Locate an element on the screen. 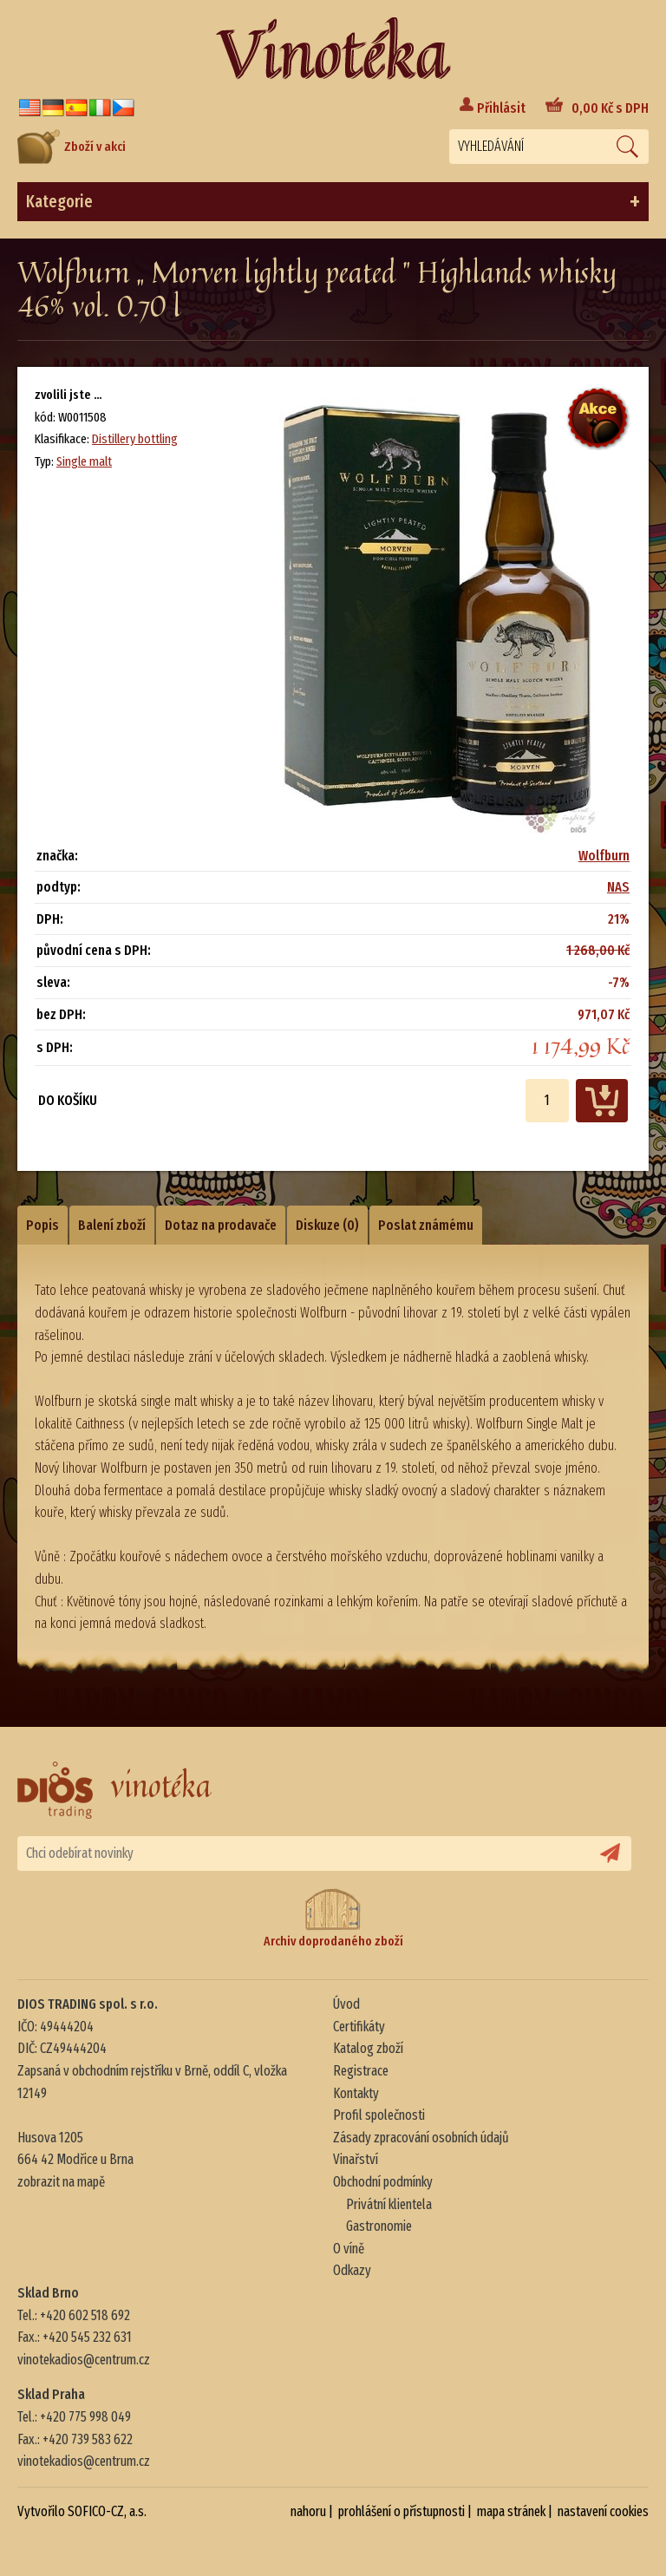 This screenshot has height=2576, width=666. Privátní klientela is located at coordinates (389, 2204).